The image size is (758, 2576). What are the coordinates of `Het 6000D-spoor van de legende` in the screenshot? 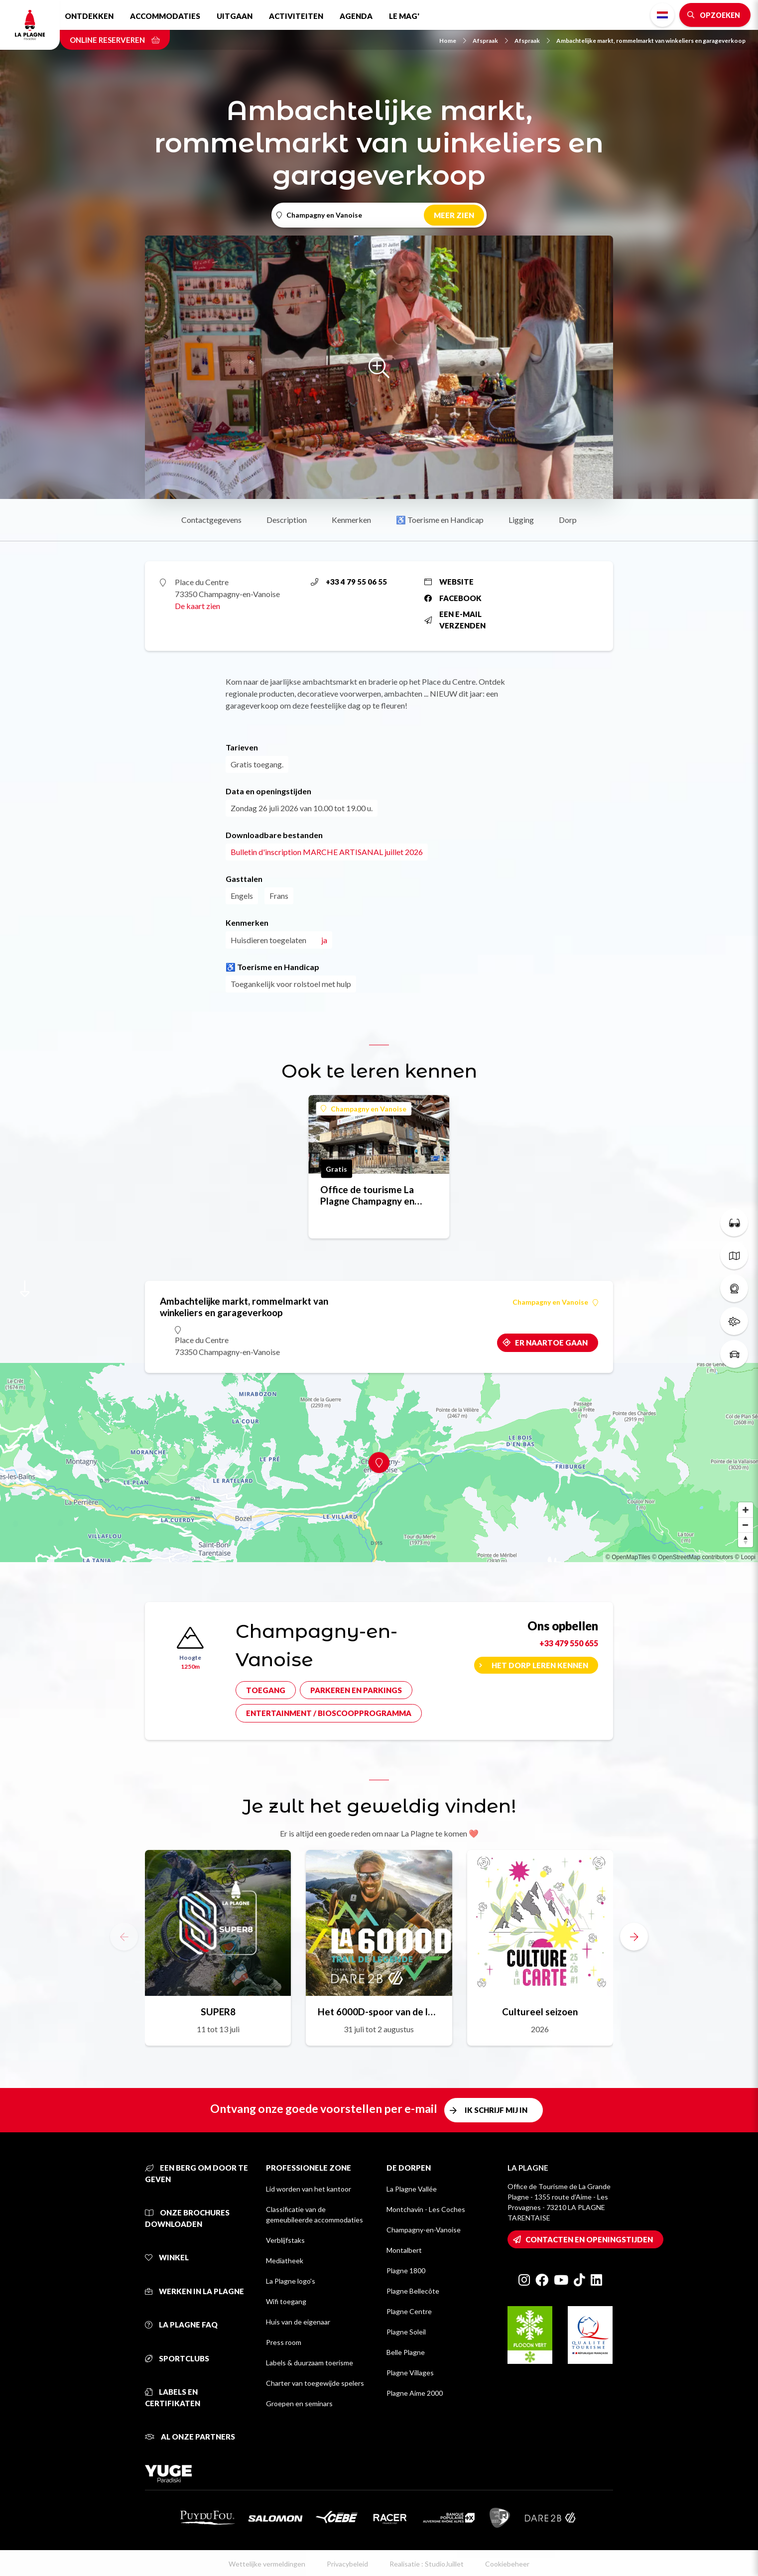 It's located at (379, 2011).